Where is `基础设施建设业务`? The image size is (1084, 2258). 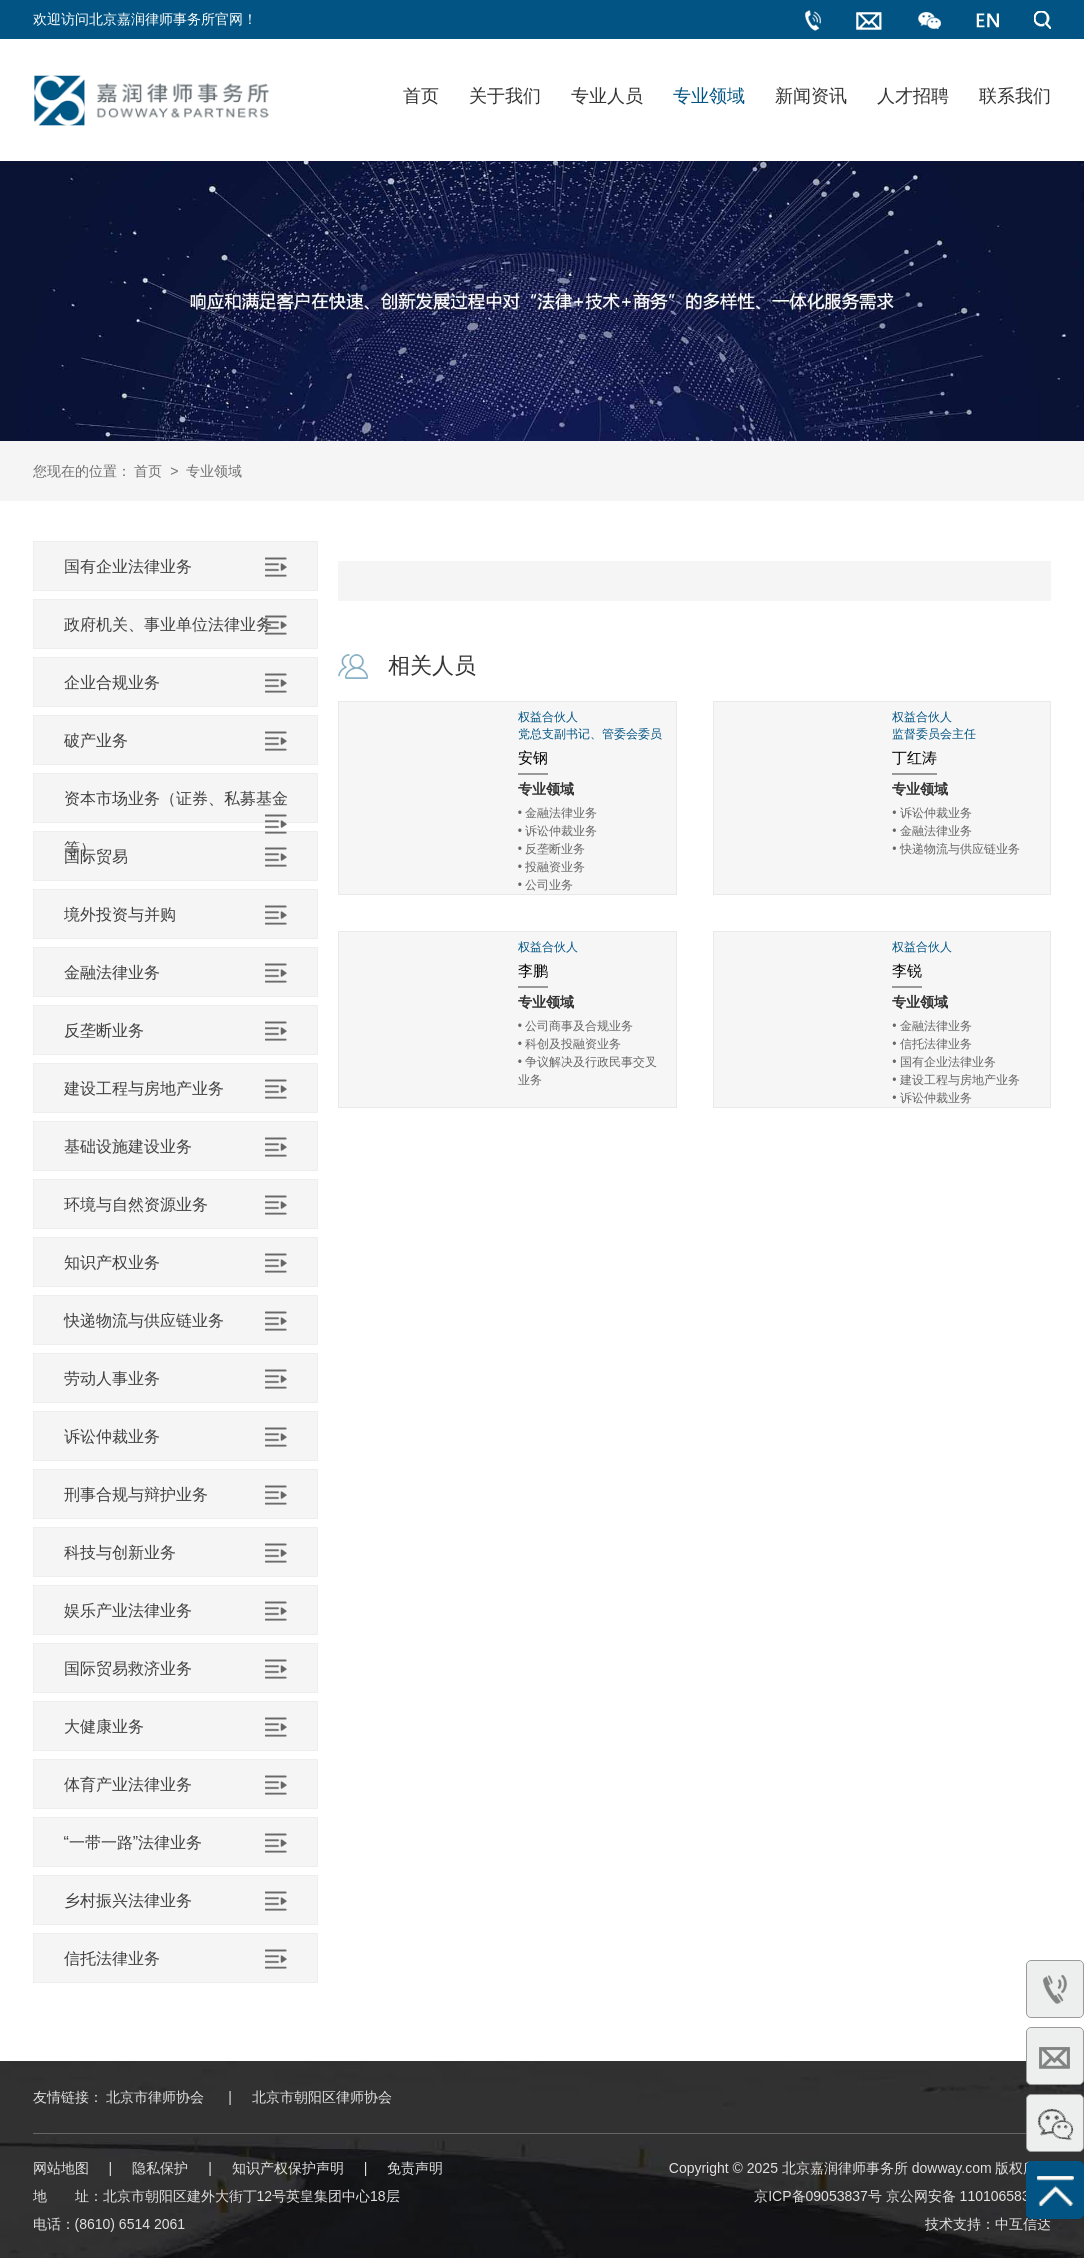 基础设施建设业务 is located at coordinates (128, 1146).